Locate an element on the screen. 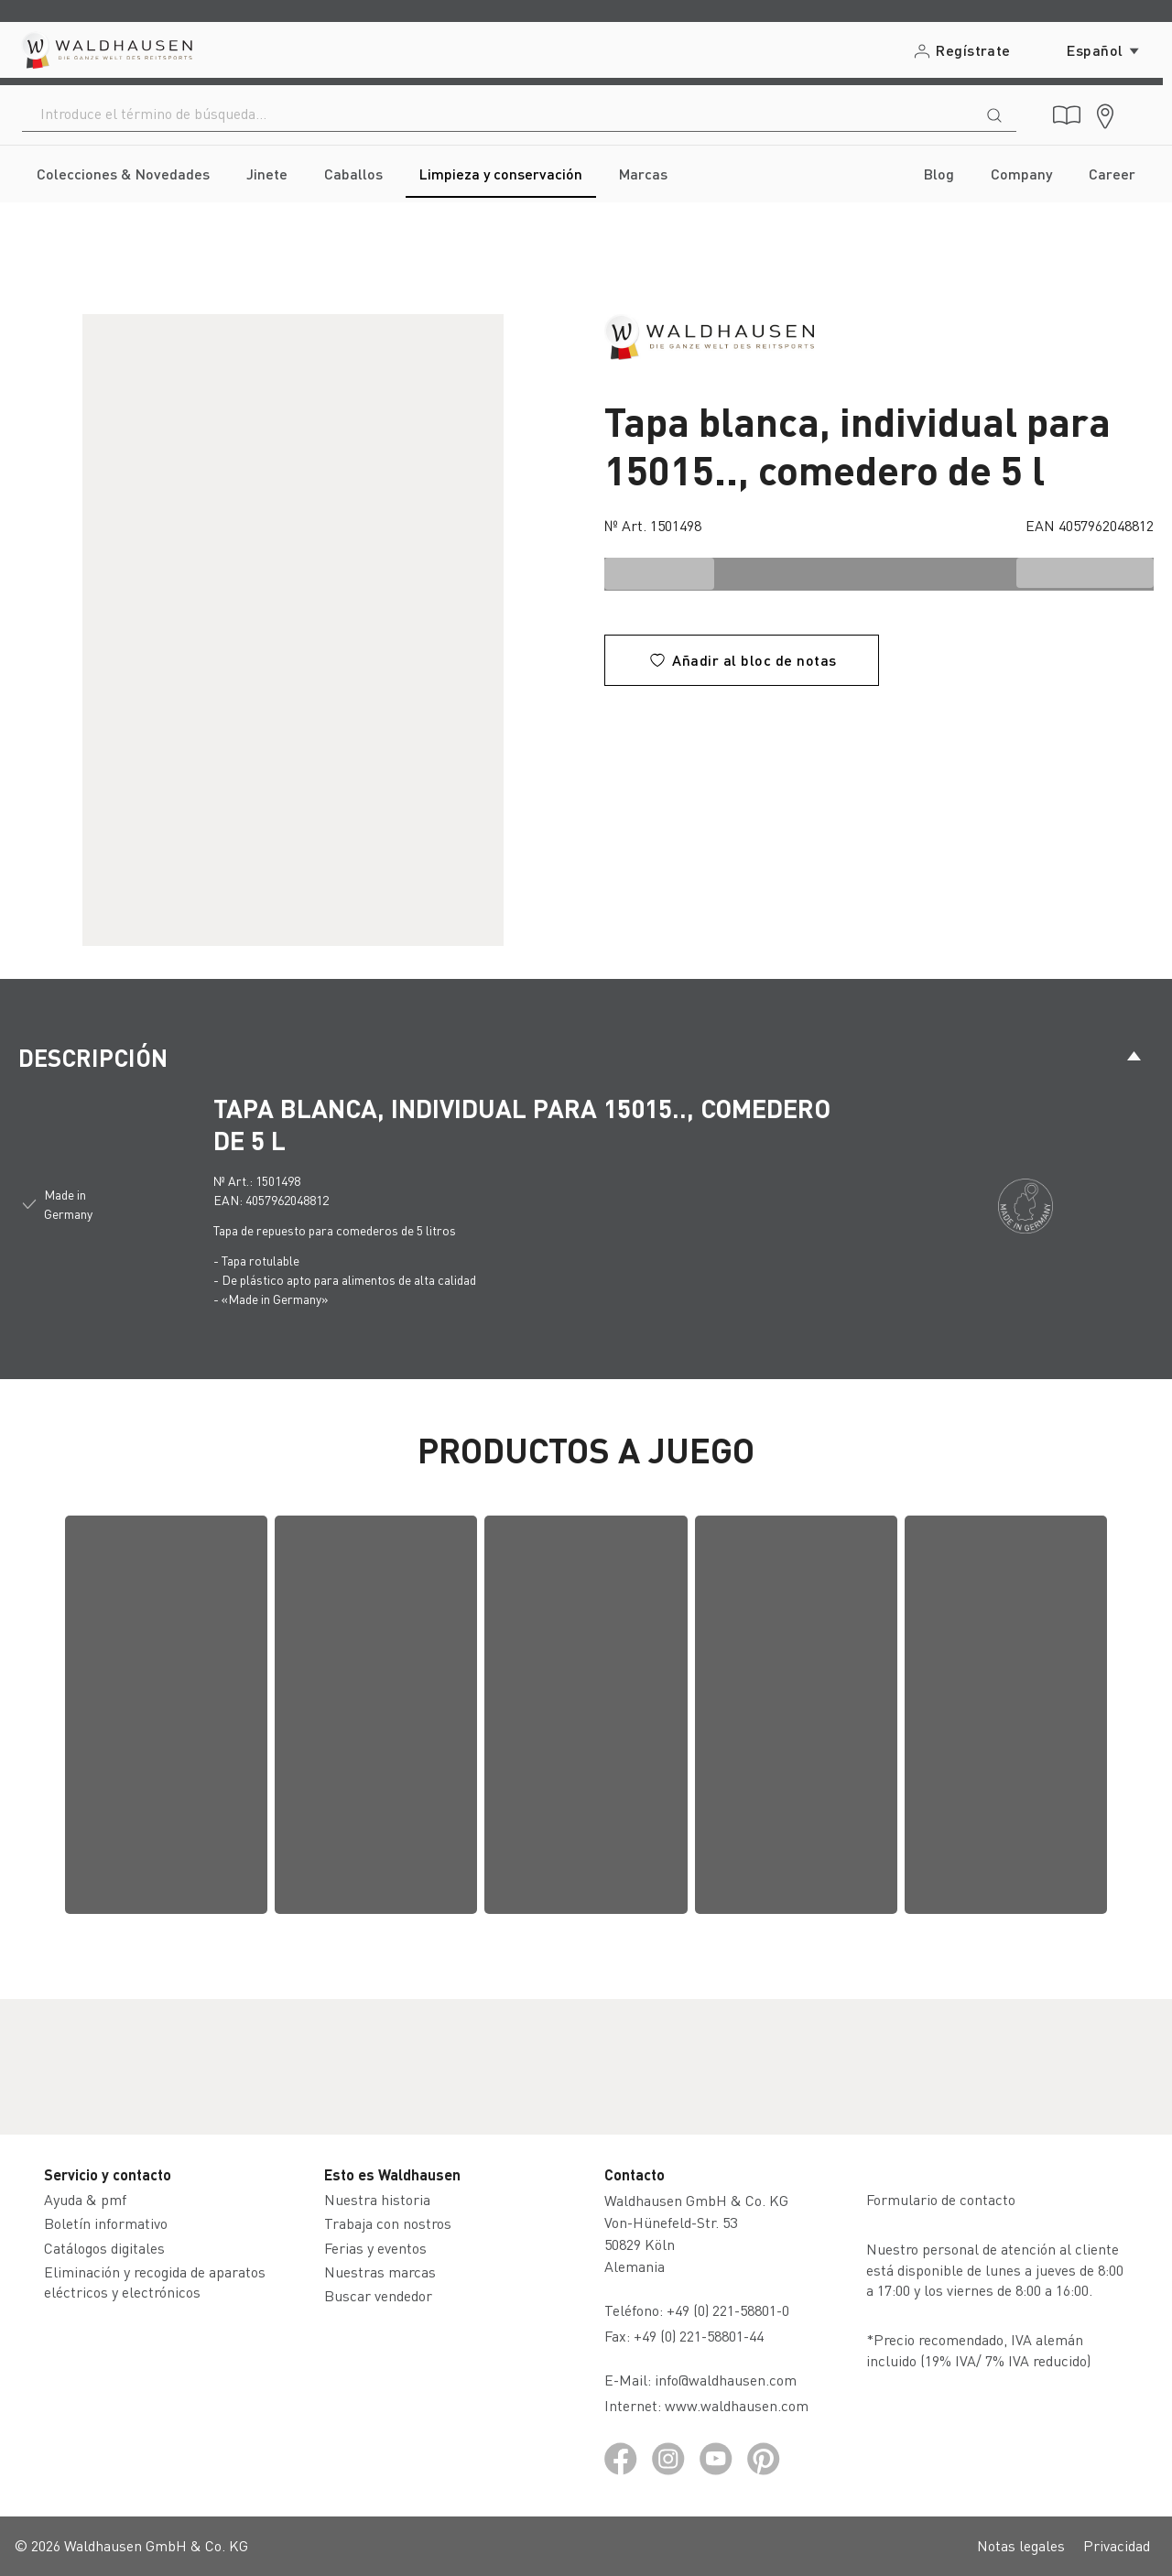 The image size is (1172, 2576). [region] is located at coordinates (293, 630).